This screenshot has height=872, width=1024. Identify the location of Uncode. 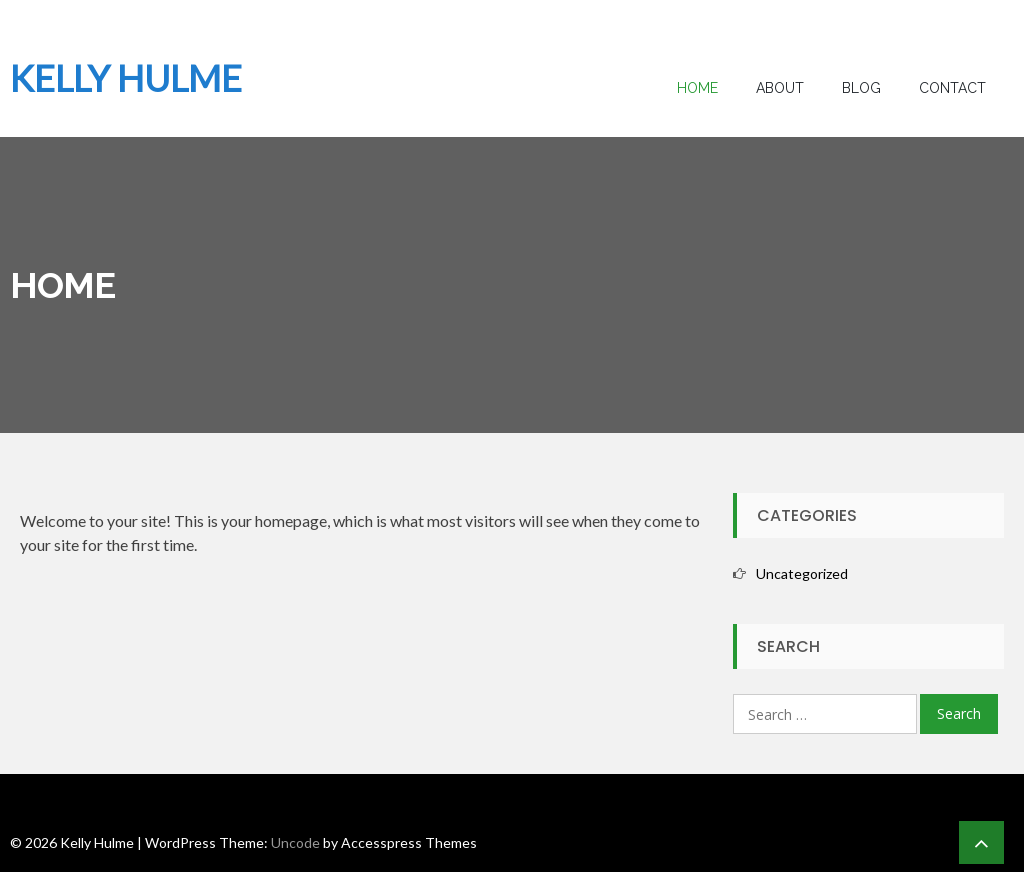
(295, 842).